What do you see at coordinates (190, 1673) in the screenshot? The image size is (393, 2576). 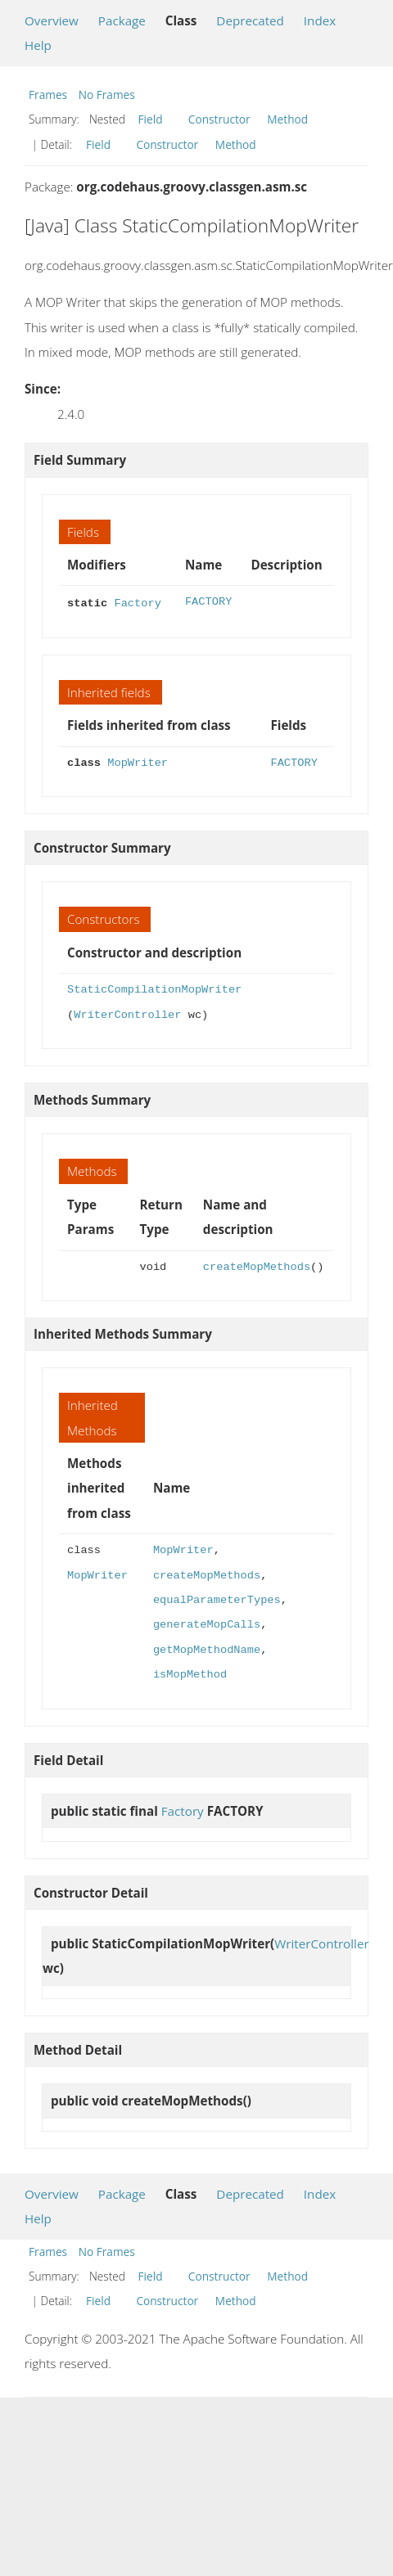 I see `isMopMethod` at bounding box center [190, 1673].